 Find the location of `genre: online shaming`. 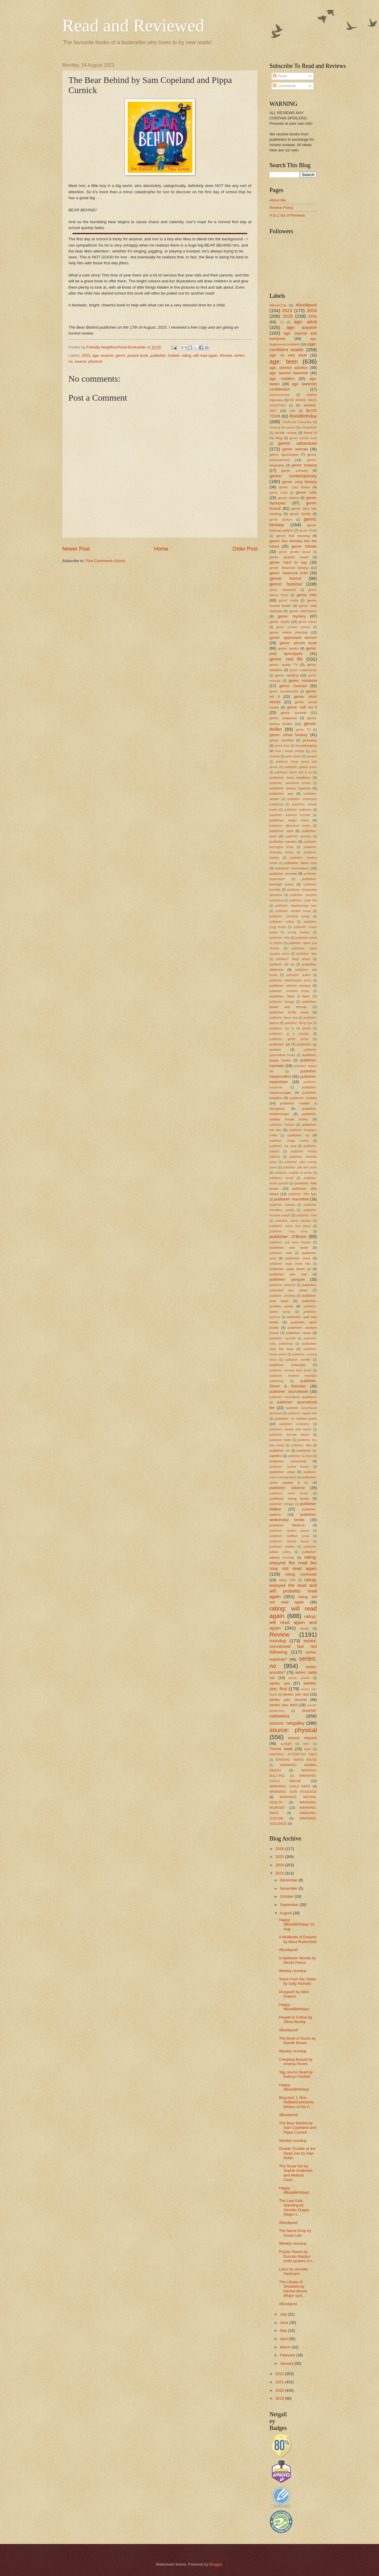

genre: online shaming is located at coordinates (288, 632).